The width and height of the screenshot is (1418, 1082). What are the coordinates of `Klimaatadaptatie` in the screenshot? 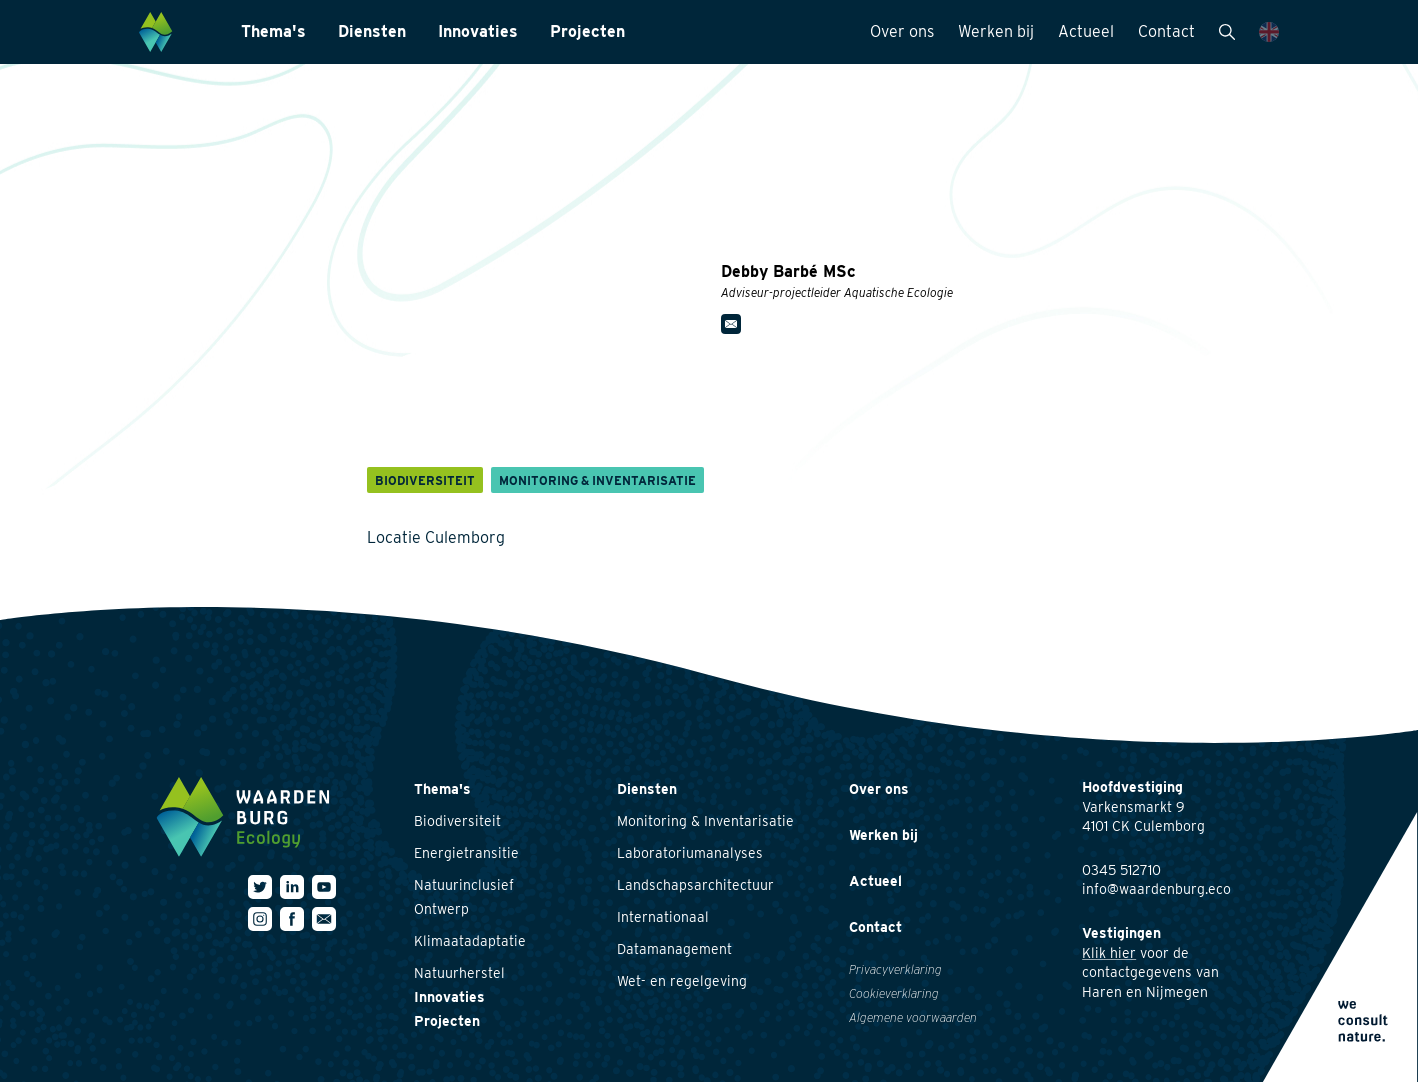 It's located at (470, 941).